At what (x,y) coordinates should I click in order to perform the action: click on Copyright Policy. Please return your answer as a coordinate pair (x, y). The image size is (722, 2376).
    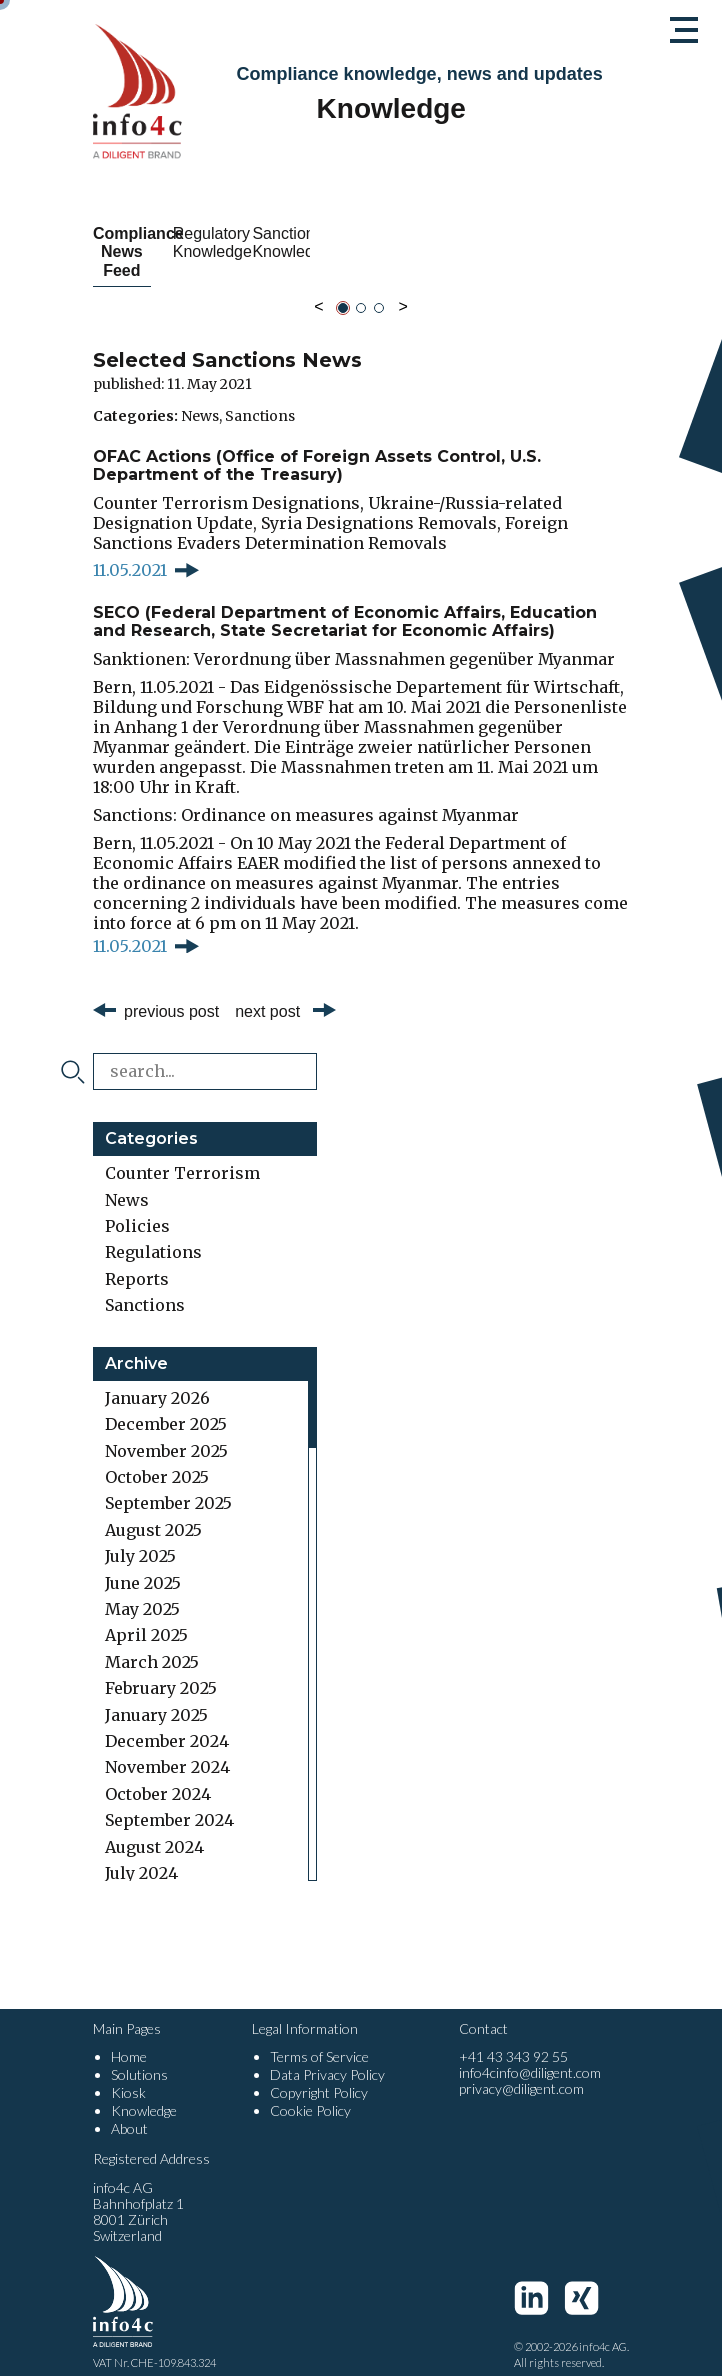
    Looking at the image, I should click on (319, 2074).